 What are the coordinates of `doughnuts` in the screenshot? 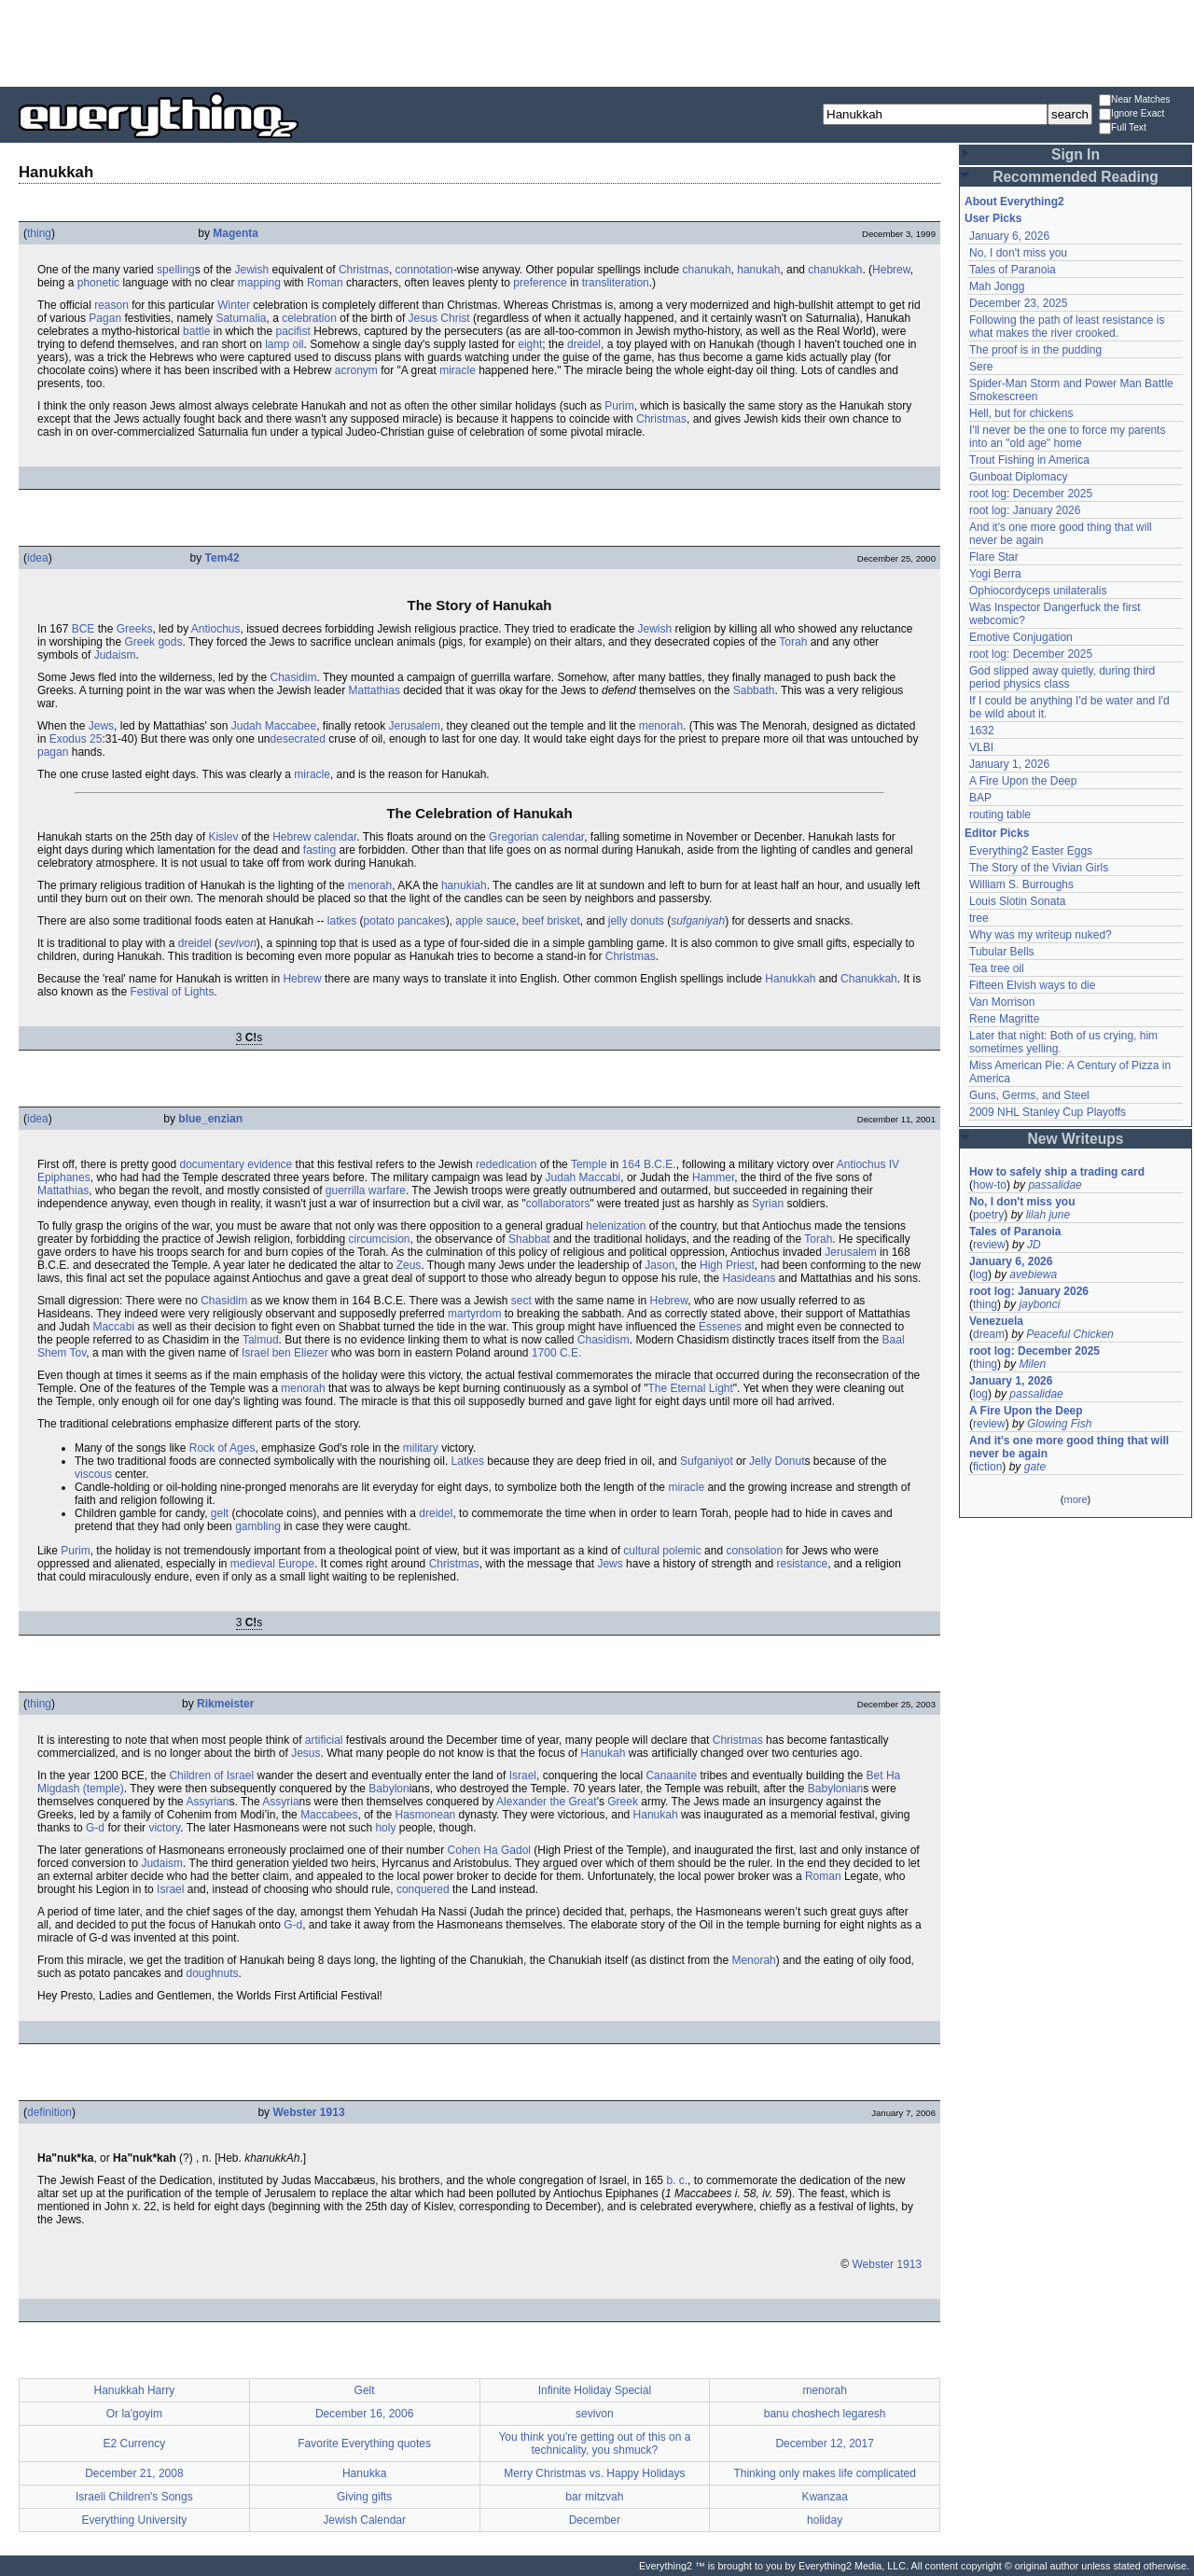 It's located at (212, 1973).